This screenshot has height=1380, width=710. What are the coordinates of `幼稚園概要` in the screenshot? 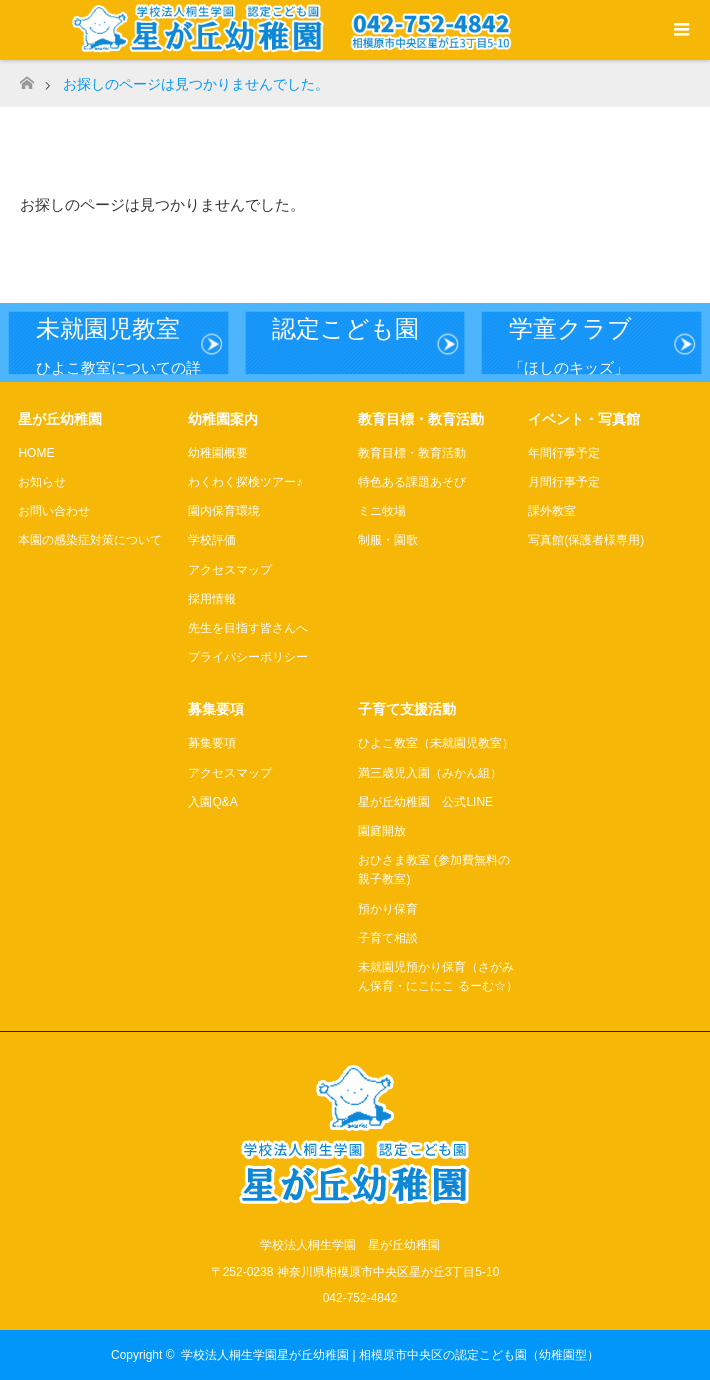 It's located at (218, 453).